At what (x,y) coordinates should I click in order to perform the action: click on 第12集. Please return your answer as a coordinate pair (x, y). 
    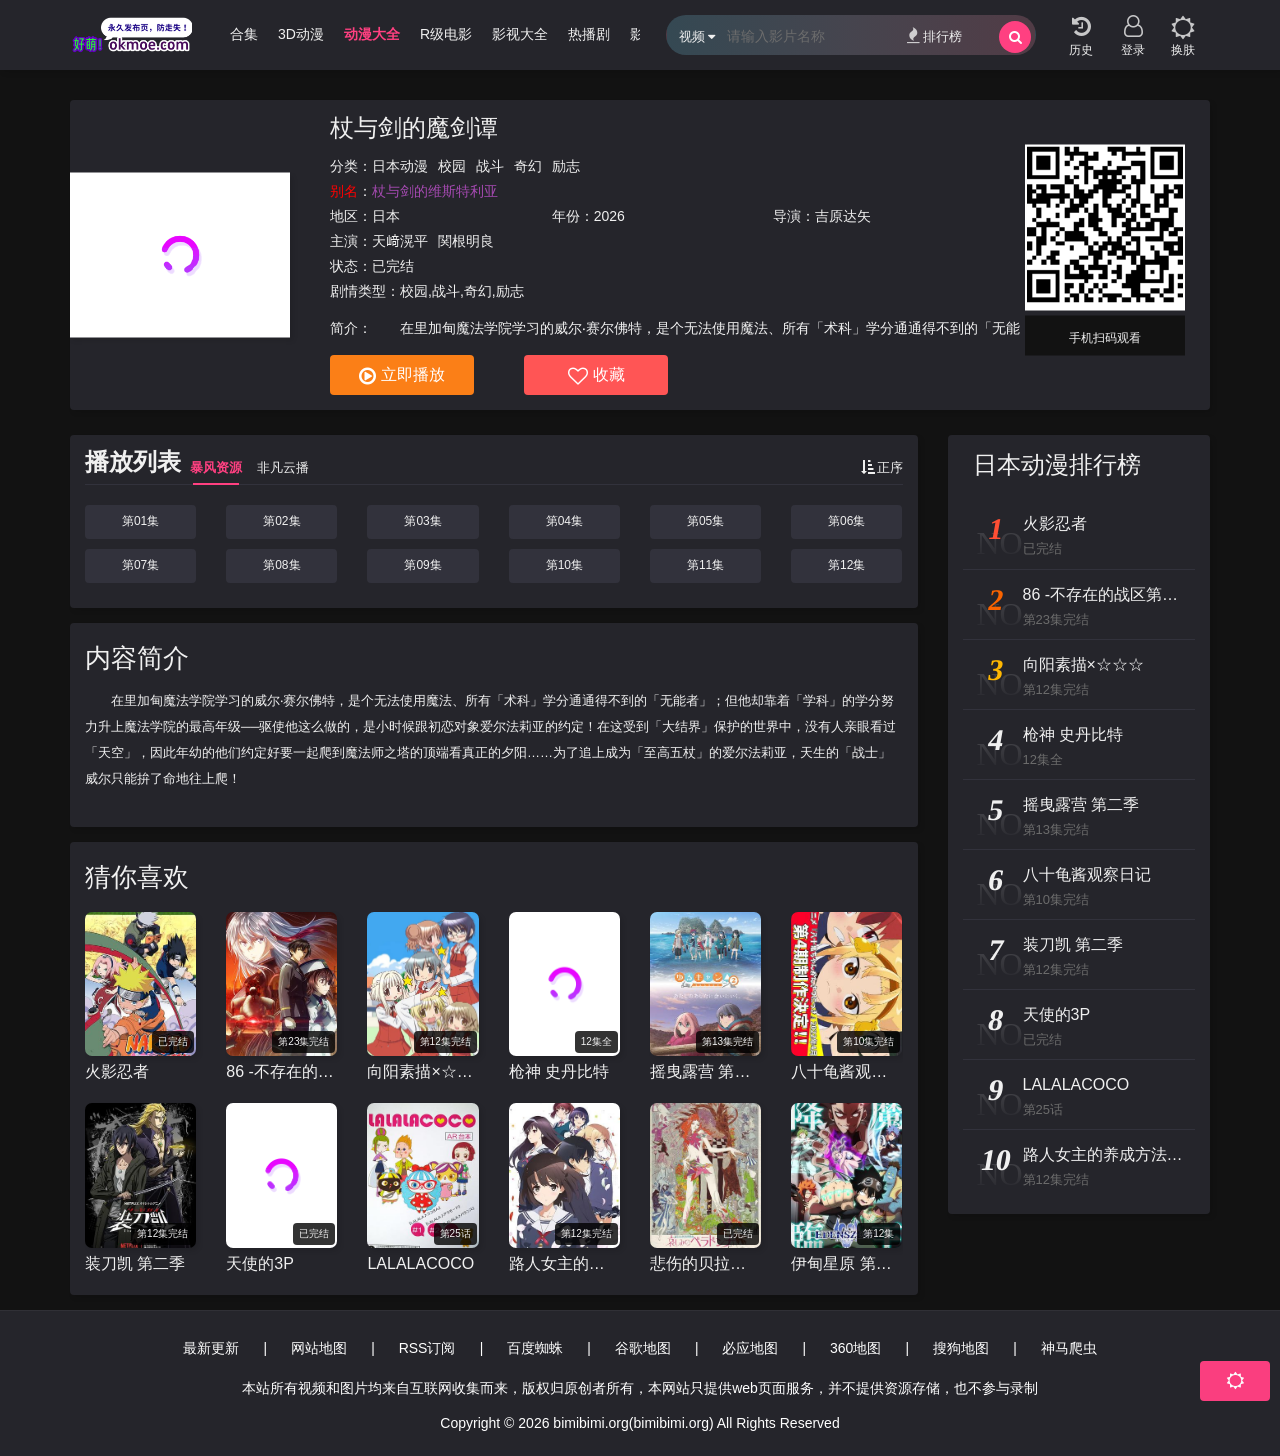
    Looking at the image, I should click on (846, 565).